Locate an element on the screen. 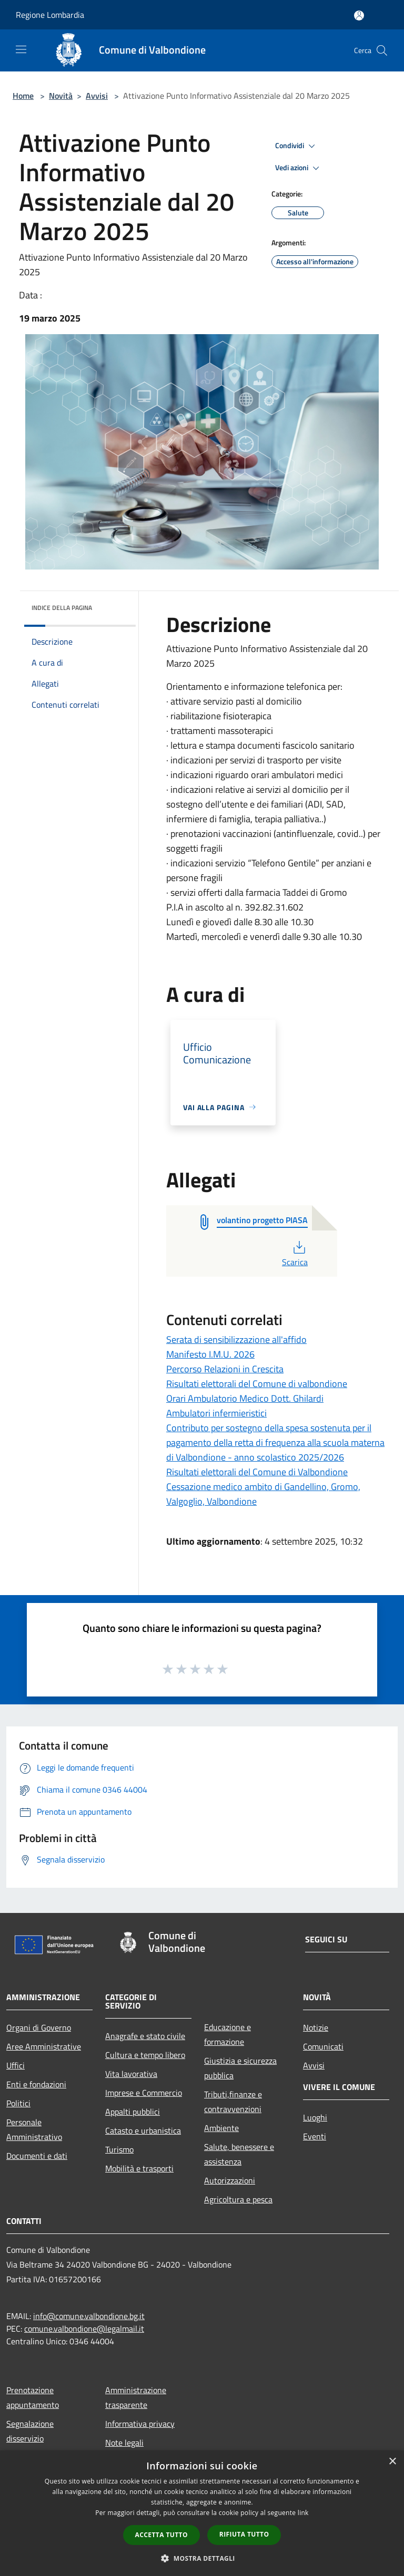 The width and height of the screenshot is (404, 2576). Tributi,finanze e contravvenzioni is located at coordinates (233, 2101).